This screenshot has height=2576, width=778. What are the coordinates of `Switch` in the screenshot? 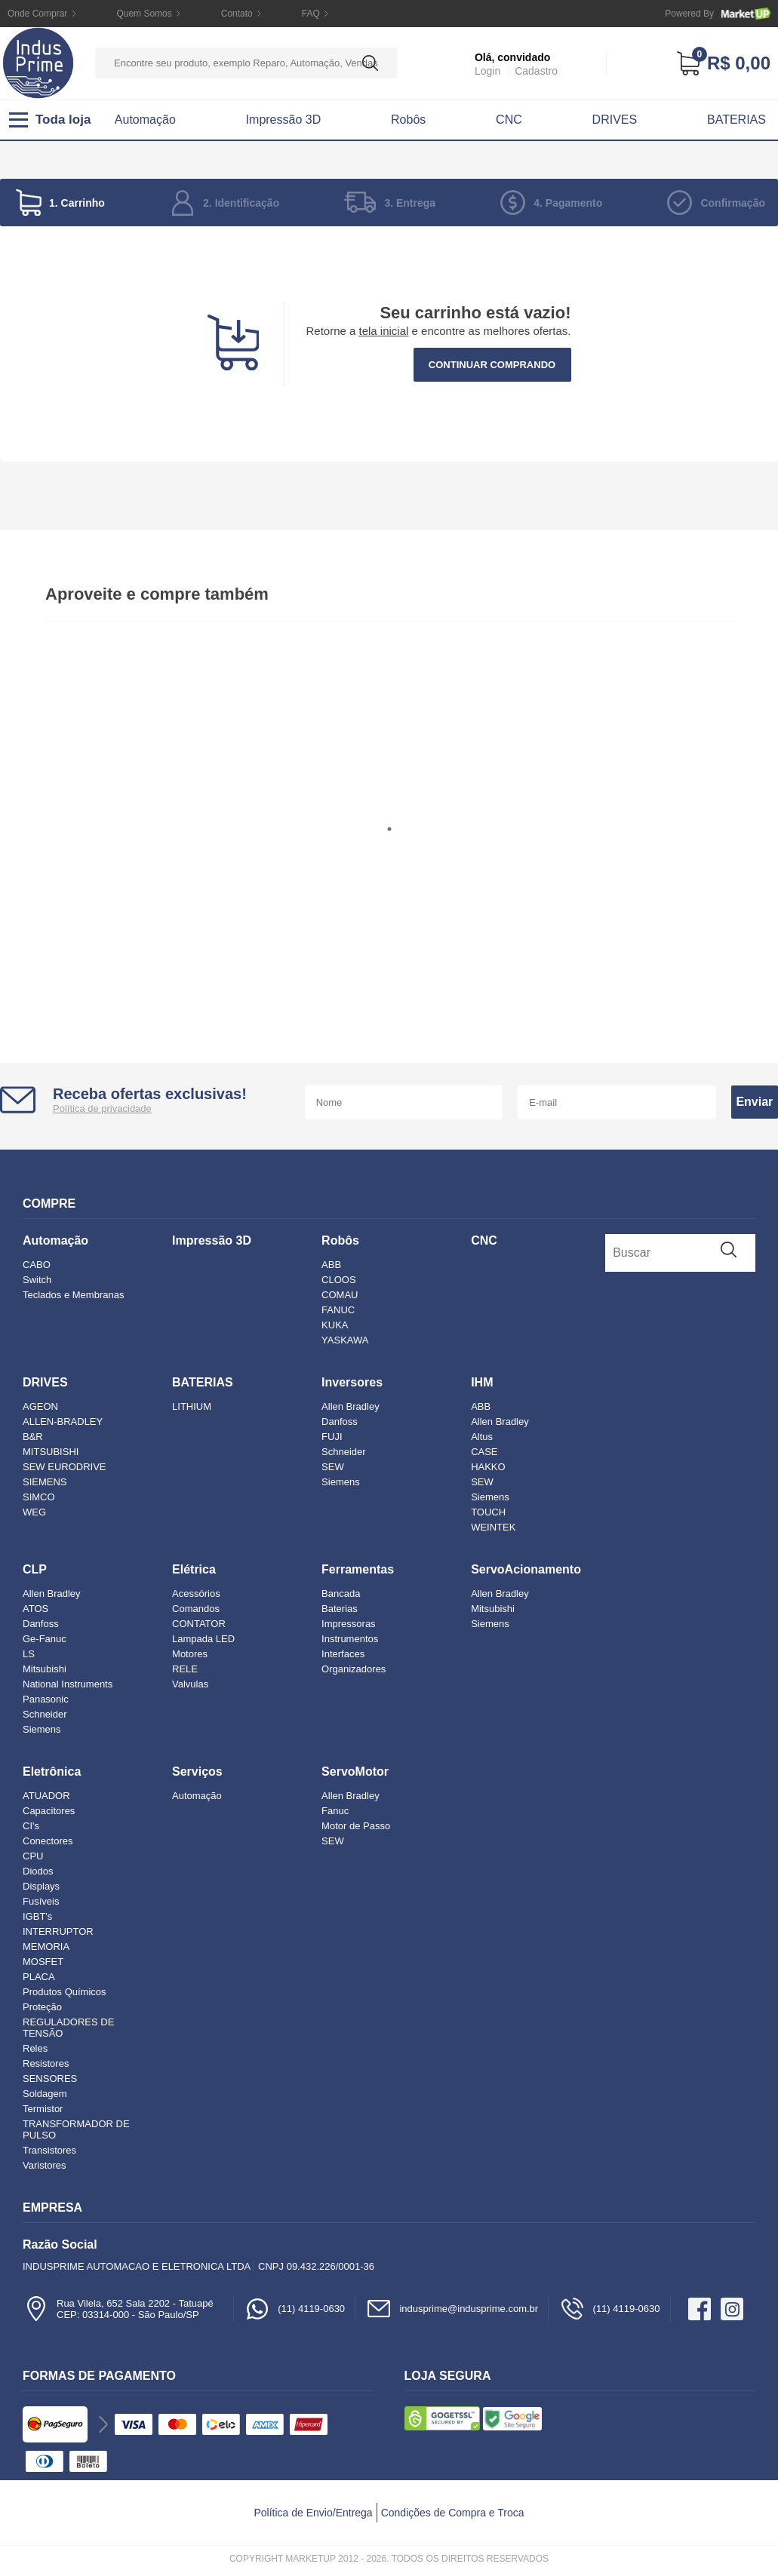 It's located at (37, 1279).